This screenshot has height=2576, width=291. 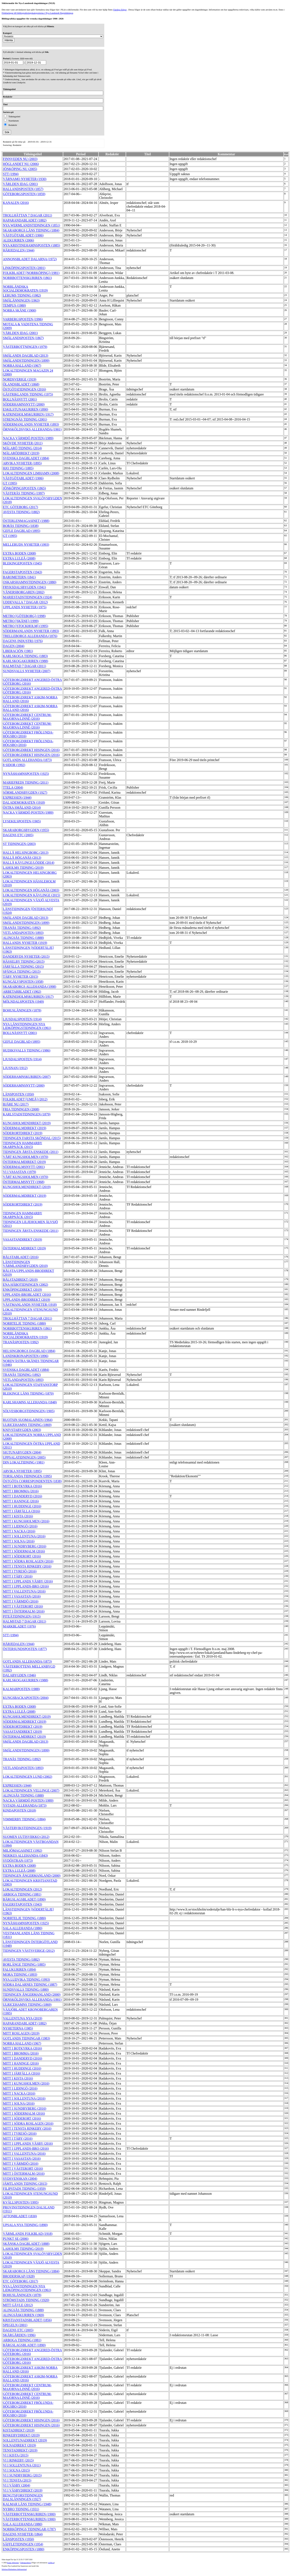 What do you see at coordinates (18, 1541) in the screenshot?
I see `MITT I SOLNA (2016)` at bounding box center [18, 1541].